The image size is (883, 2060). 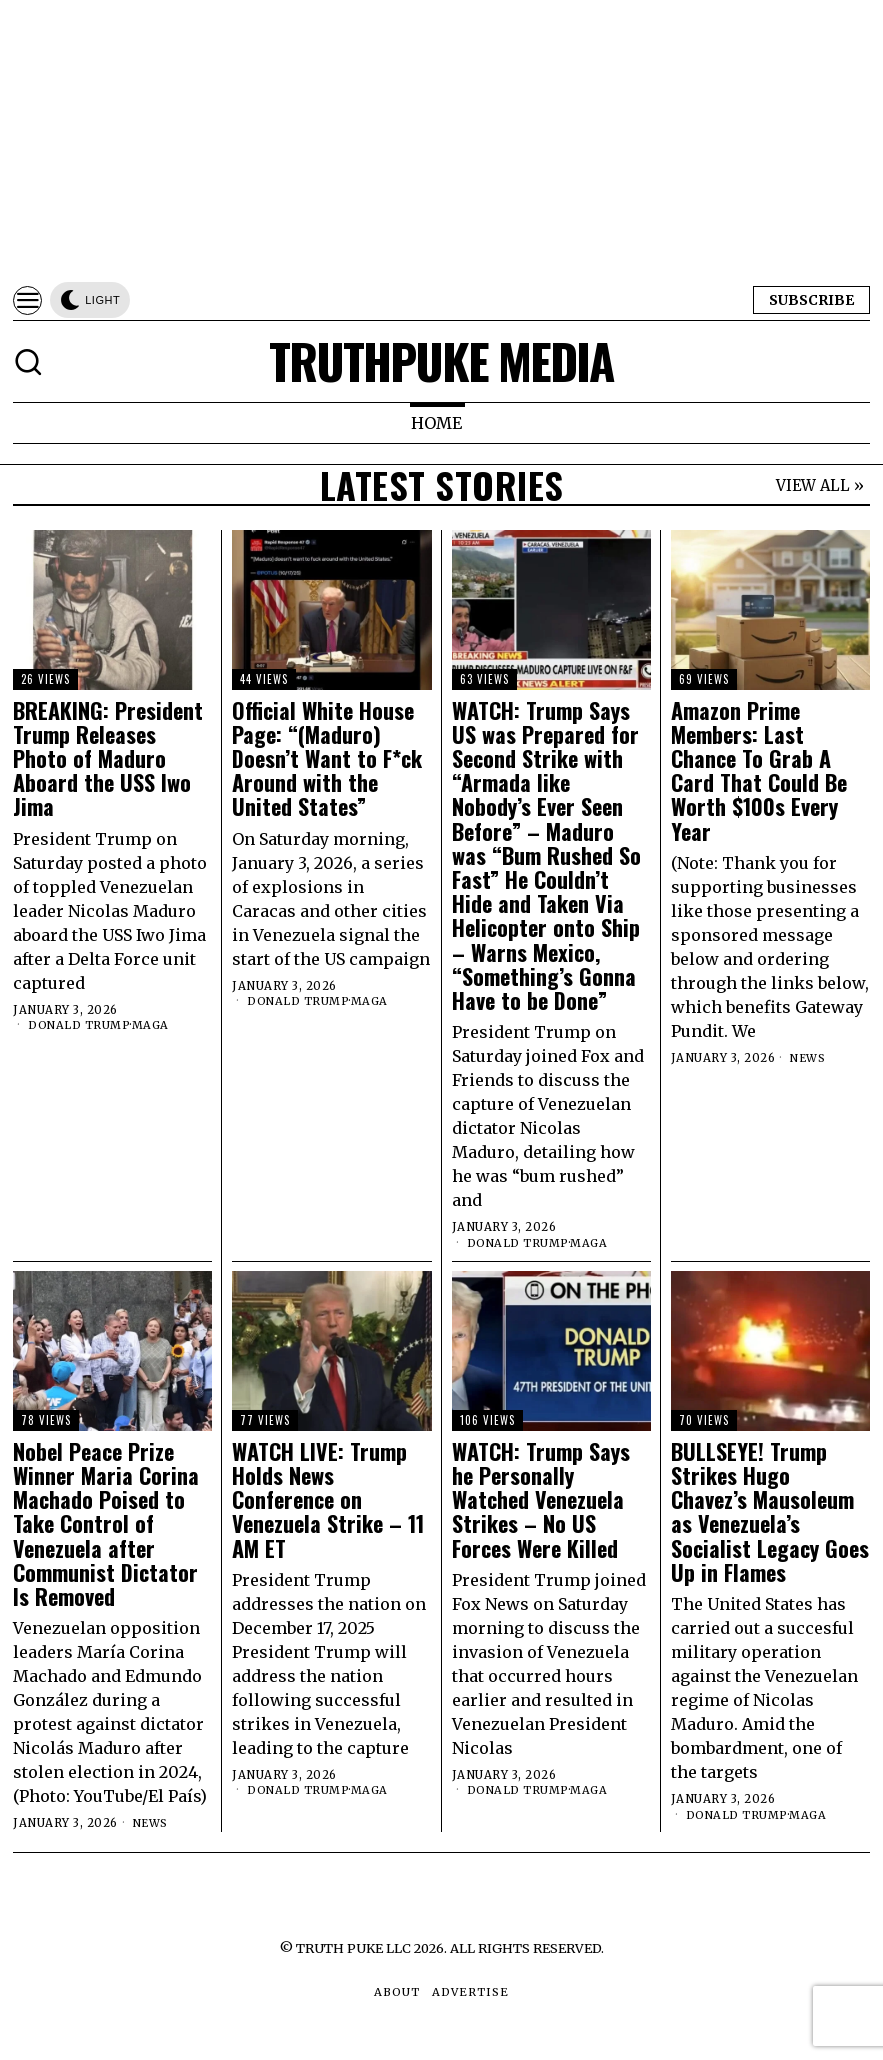 I want to click on BREAKING: President Trump Releases Photo of Maduro Aboard the USS Iwo Jima, so click(x=108, y=758).